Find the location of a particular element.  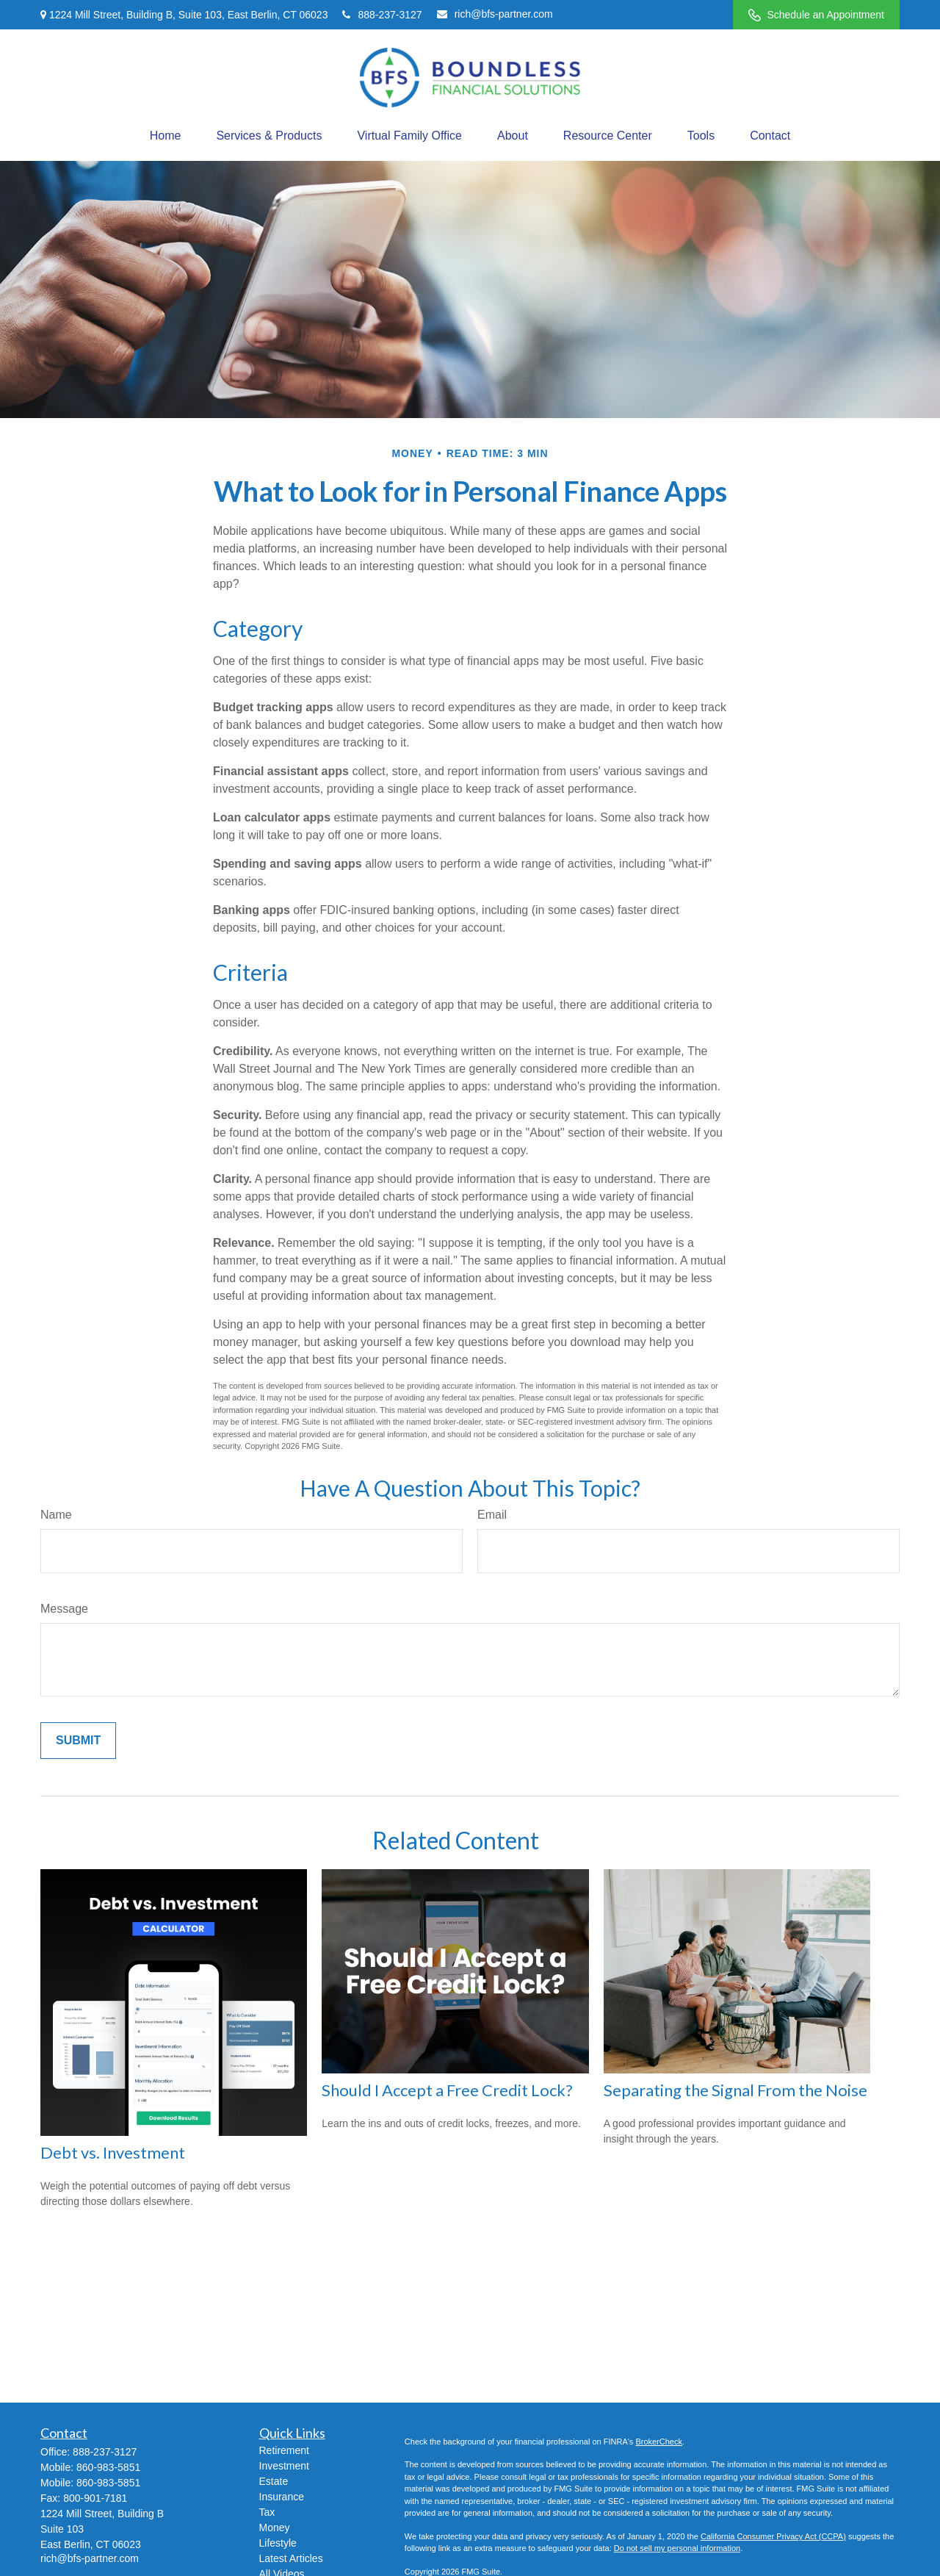

Message is located at coordinates (64, 1608).